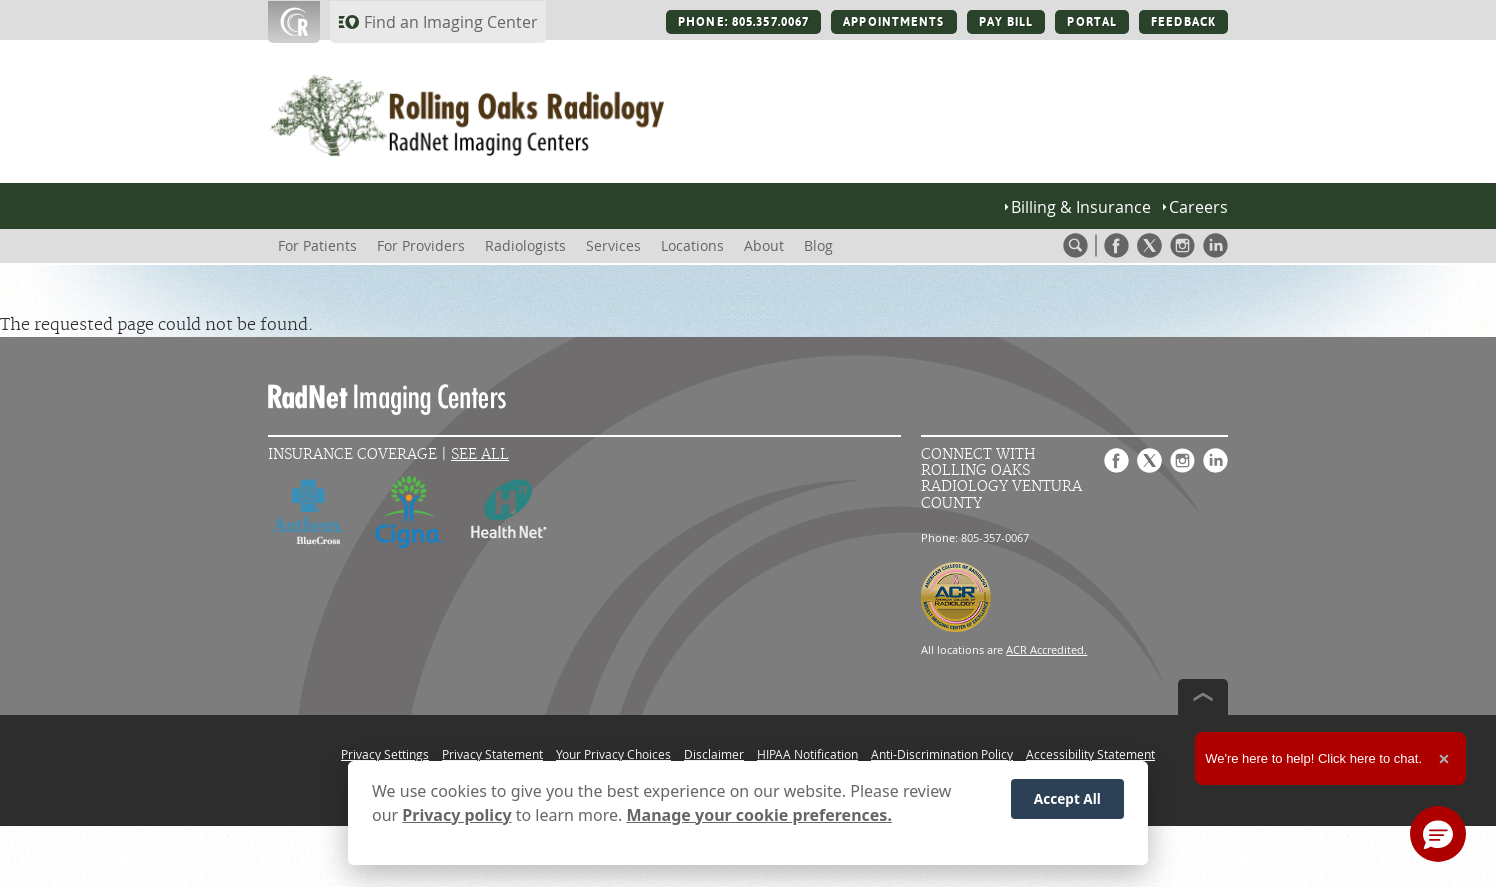 Image resolution: width=1496 pixels, height=887 pixels. Describe the element at coordinates (456, 815) in the screenshot. I see `Privacy policy` at that location.